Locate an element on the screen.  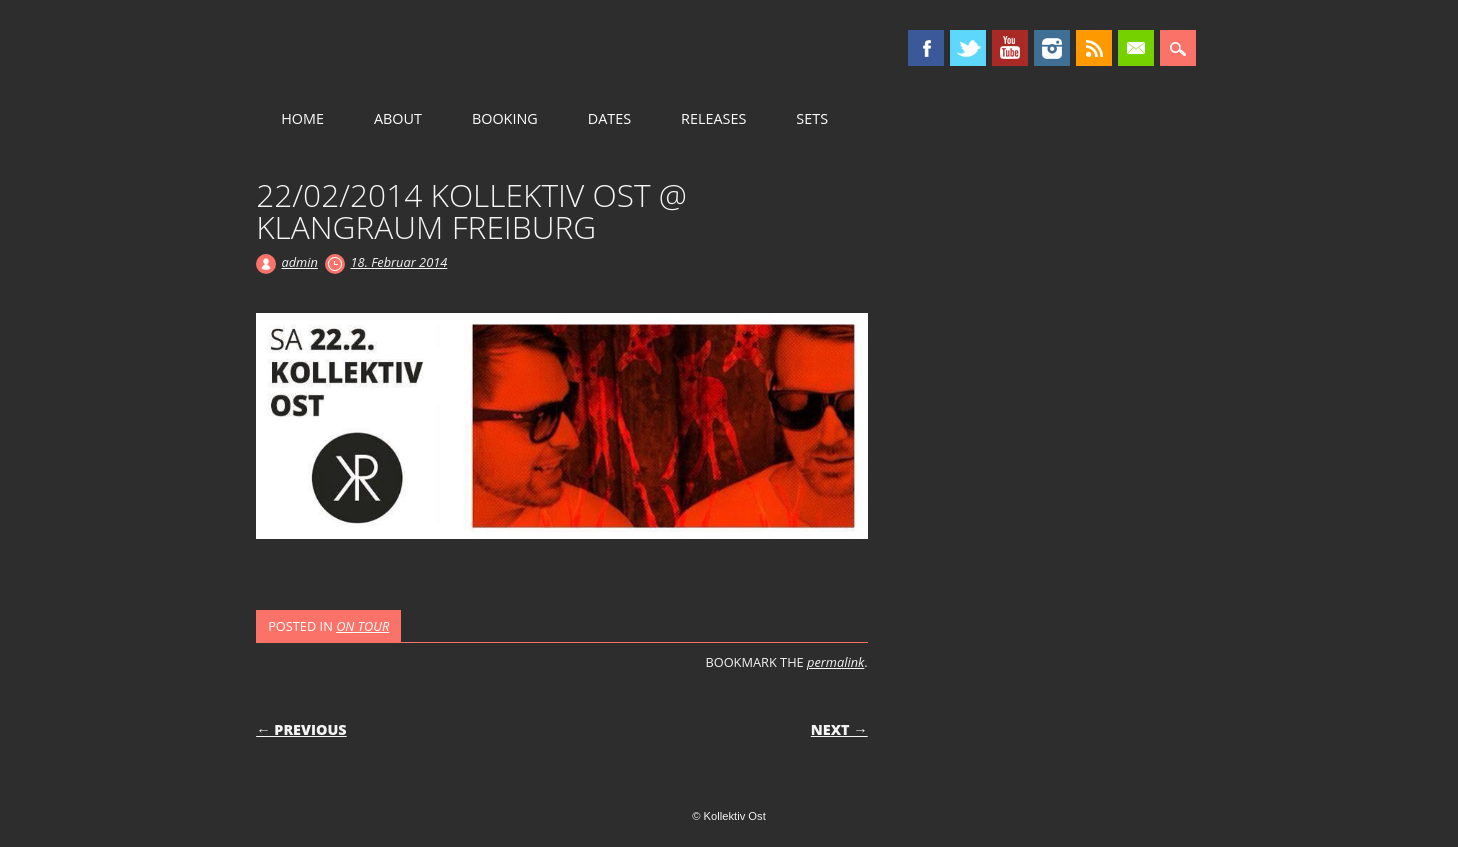
RELEASES is located at coordinates (713, 118).